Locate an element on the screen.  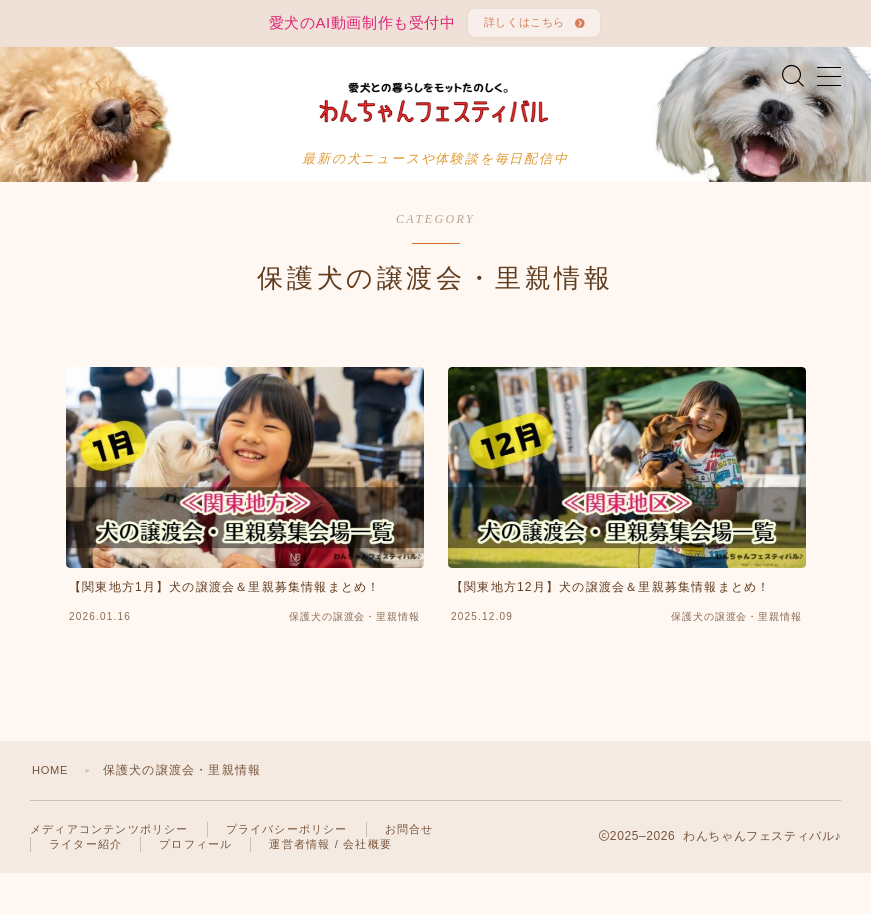
お問合せ is located at coordinates (409, 870).